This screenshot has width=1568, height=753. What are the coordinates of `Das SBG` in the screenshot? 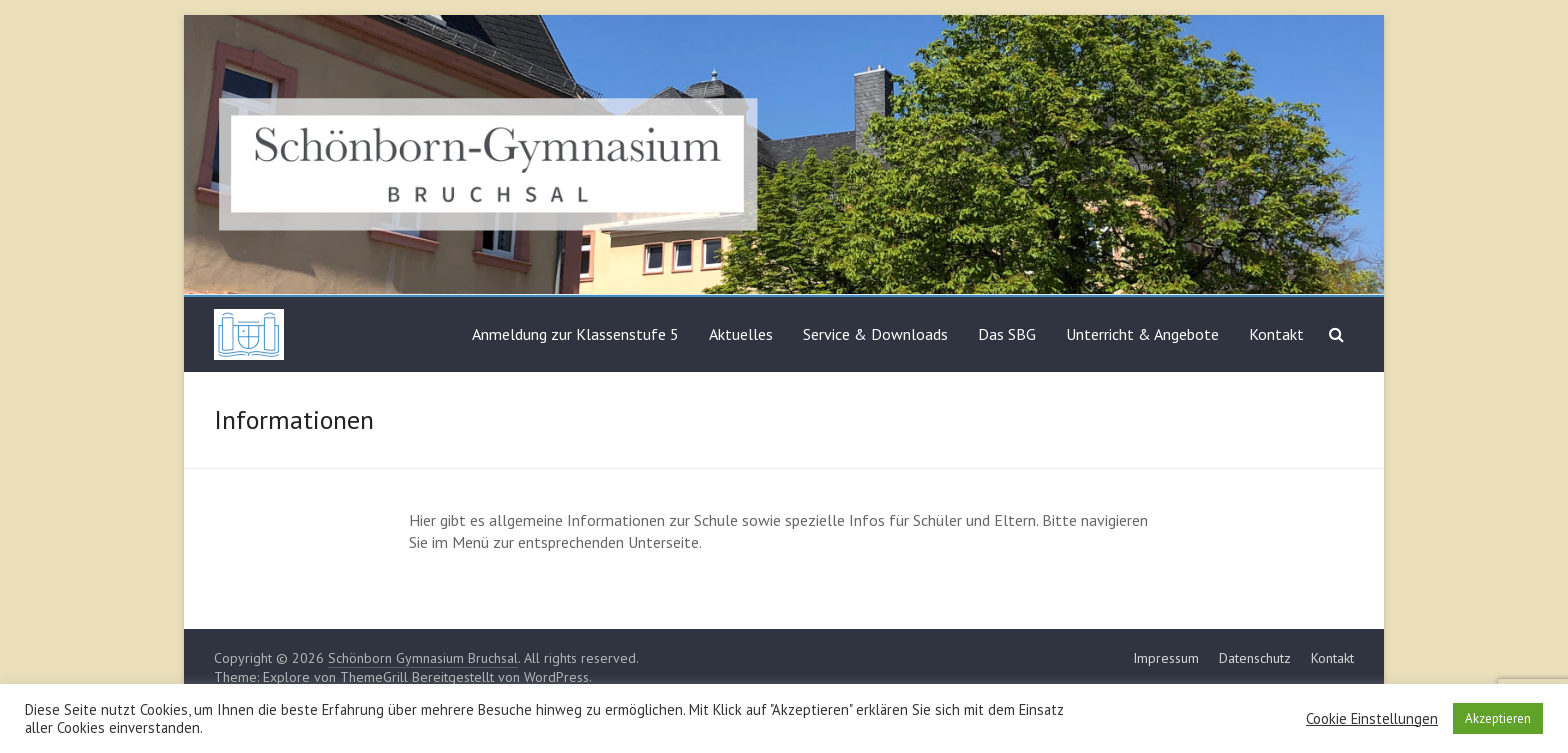 It's located at (1007, 334).